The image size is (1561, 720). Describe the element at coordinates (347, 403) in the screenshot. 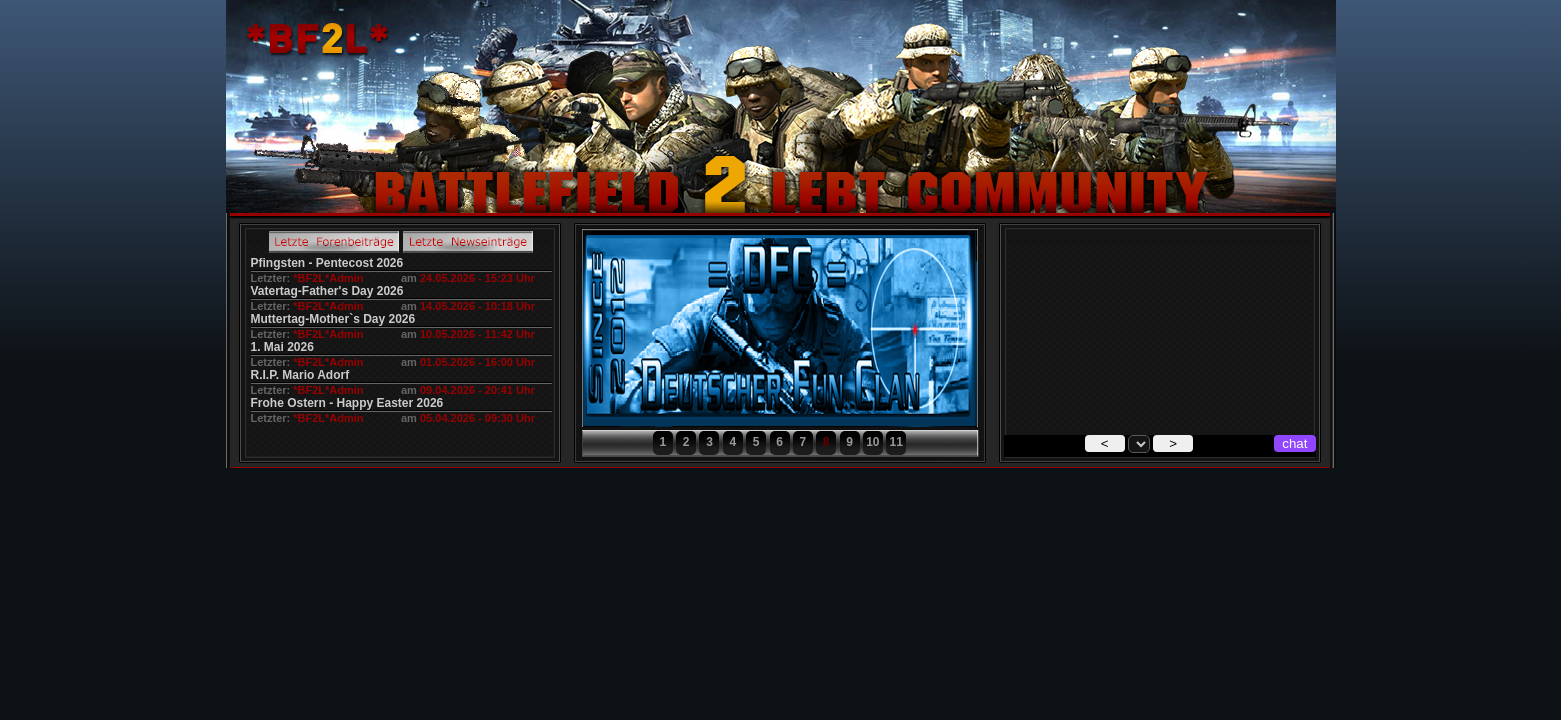

I see `Frohe Ostern - Happy Easter 2026` at that location.